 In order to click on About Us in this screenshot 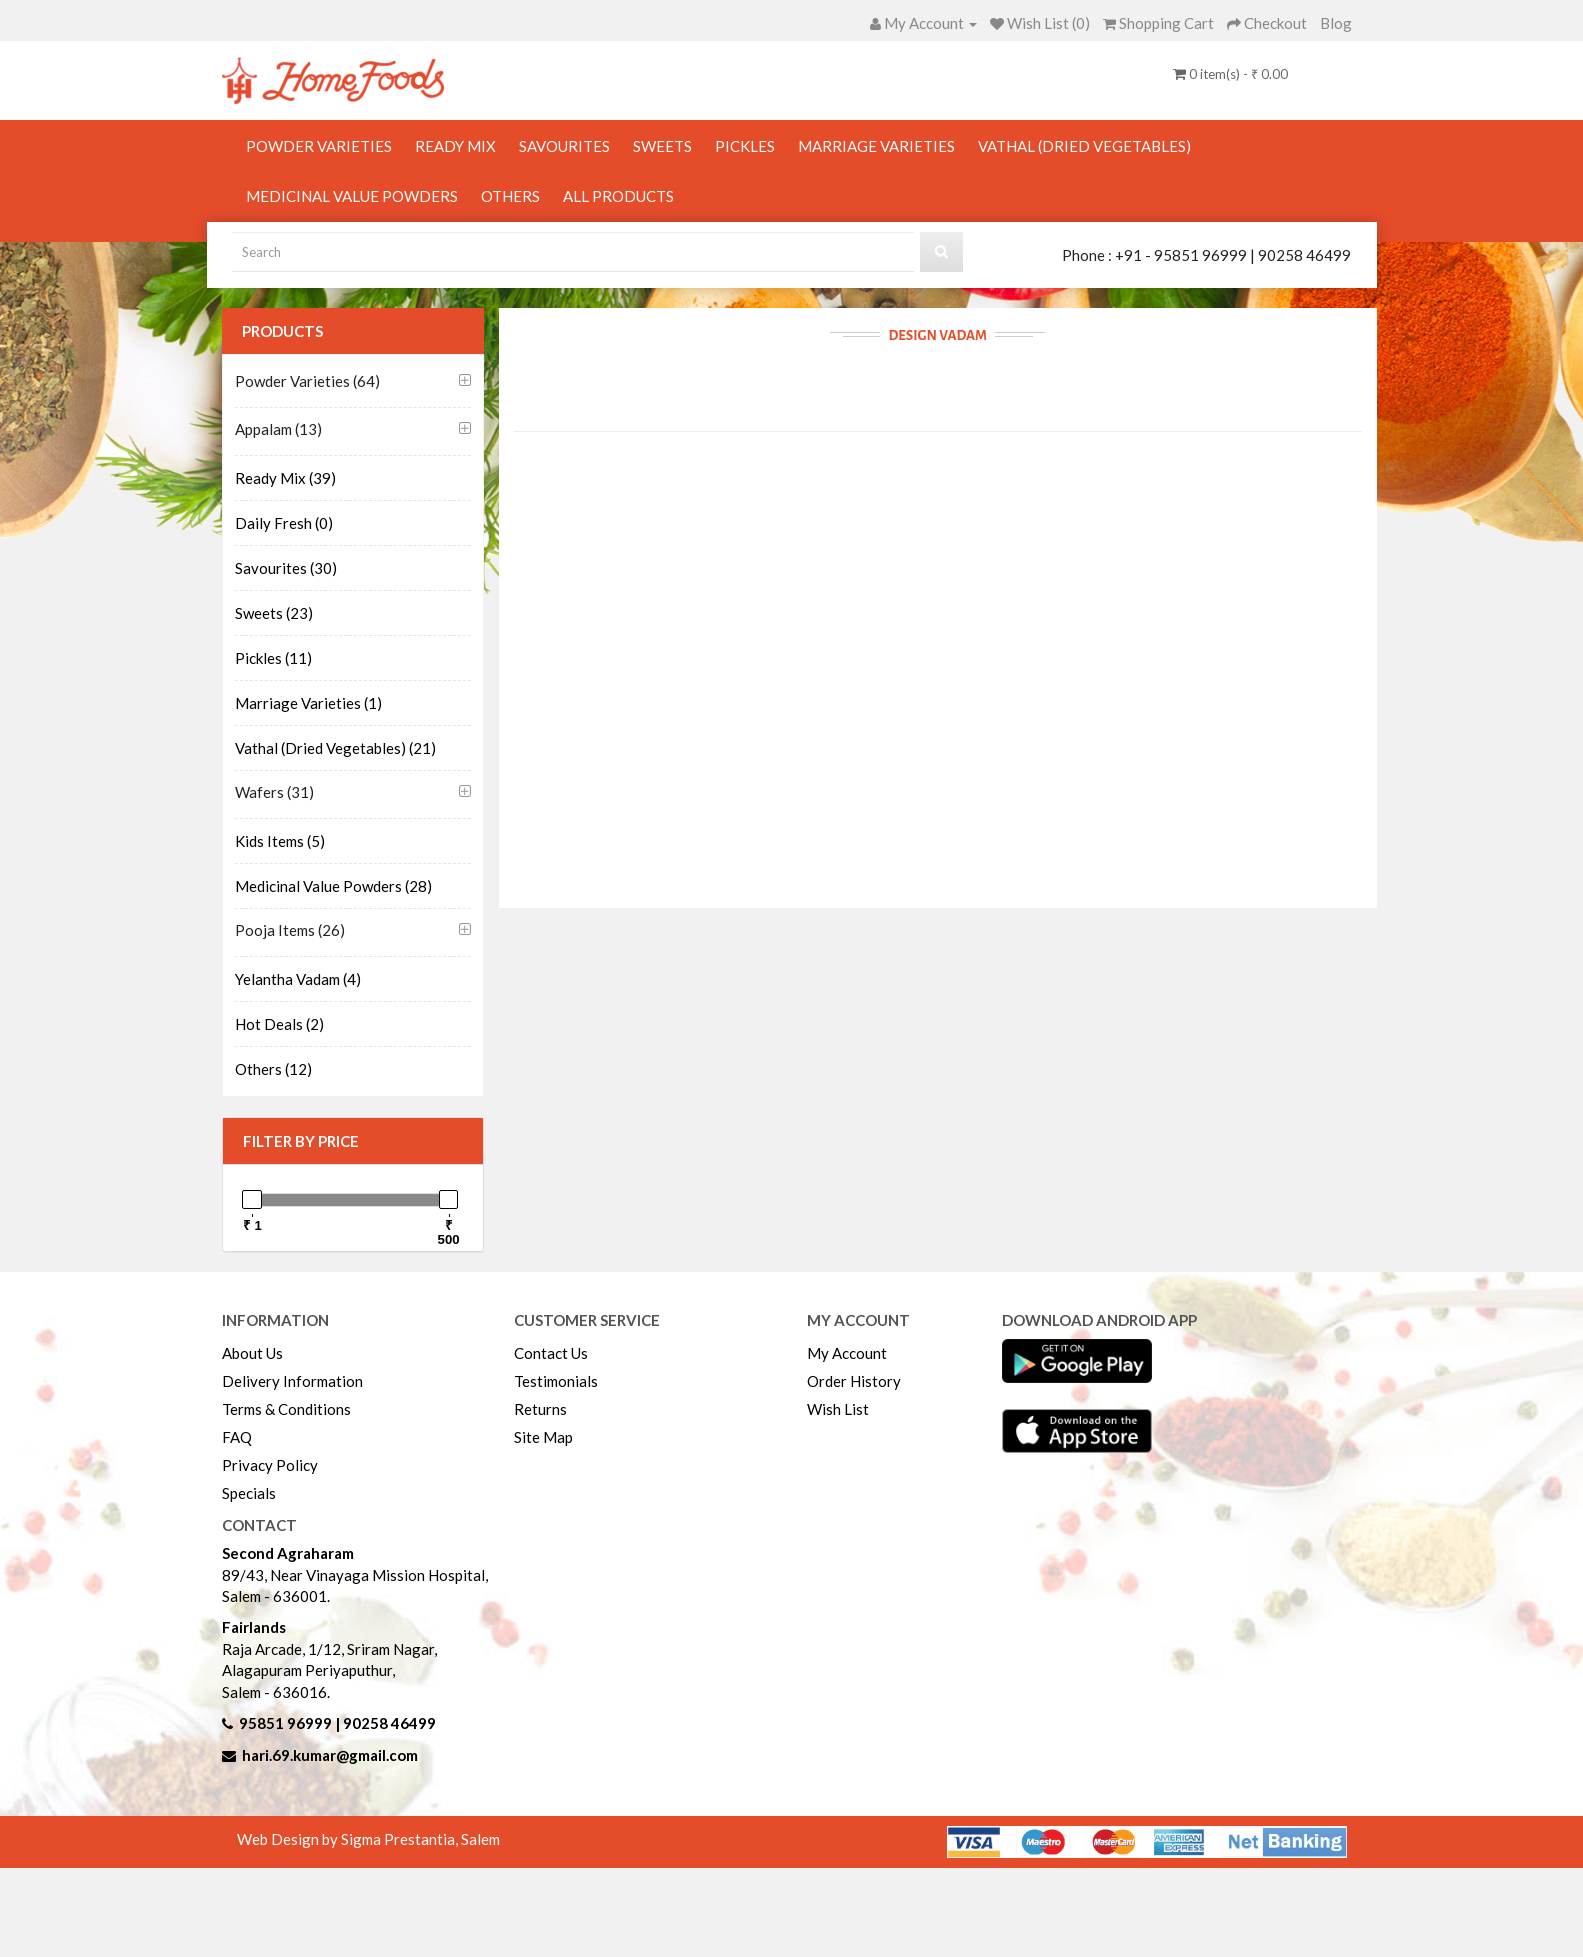, I will do `click(252, 1353)`.